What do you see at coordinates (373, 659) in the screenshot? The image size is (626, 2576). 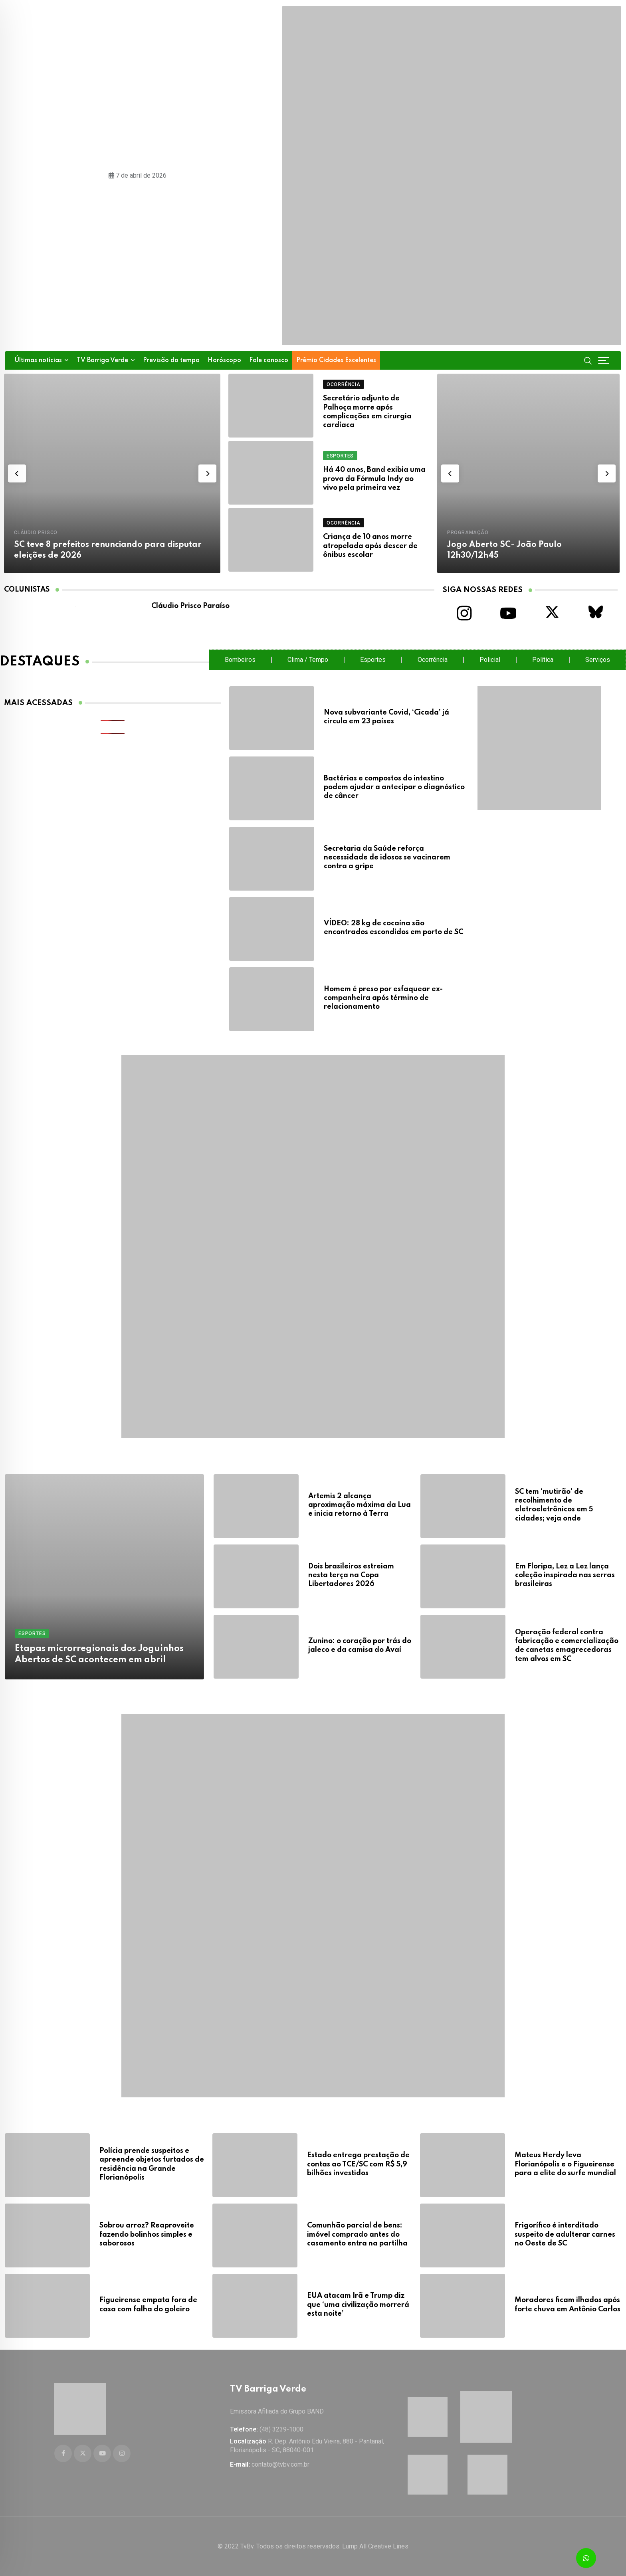 I see `Esportes` at bounding box center [373, 659].